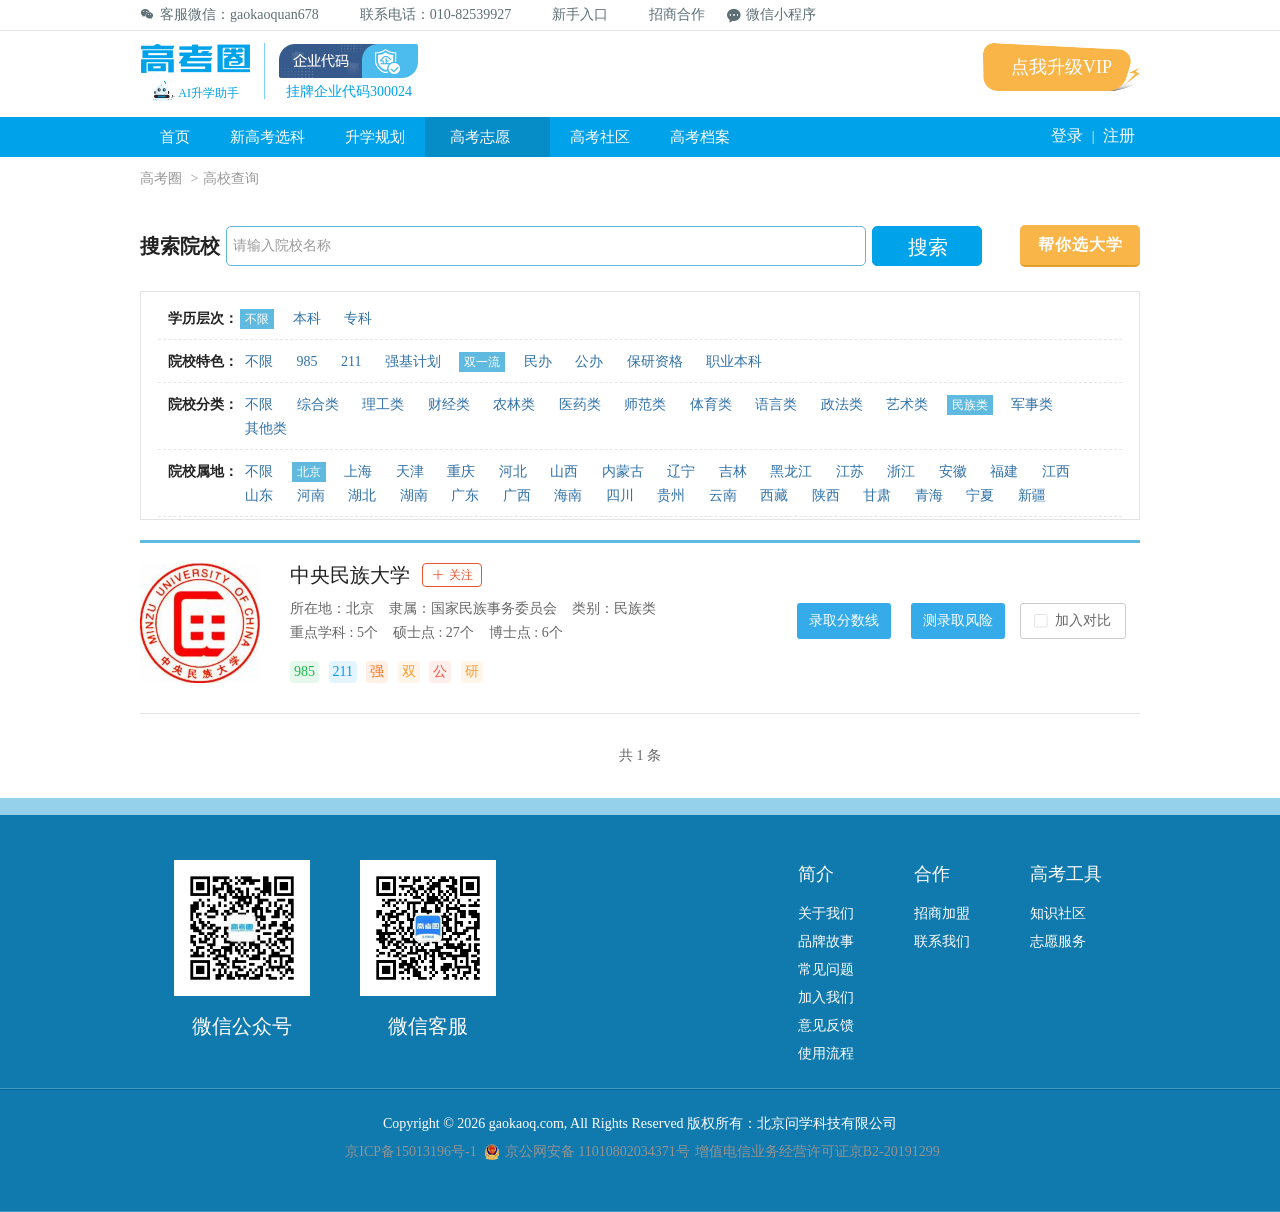 The image size is (1280, 1212). I want to click on 不限, so click(257, 319).